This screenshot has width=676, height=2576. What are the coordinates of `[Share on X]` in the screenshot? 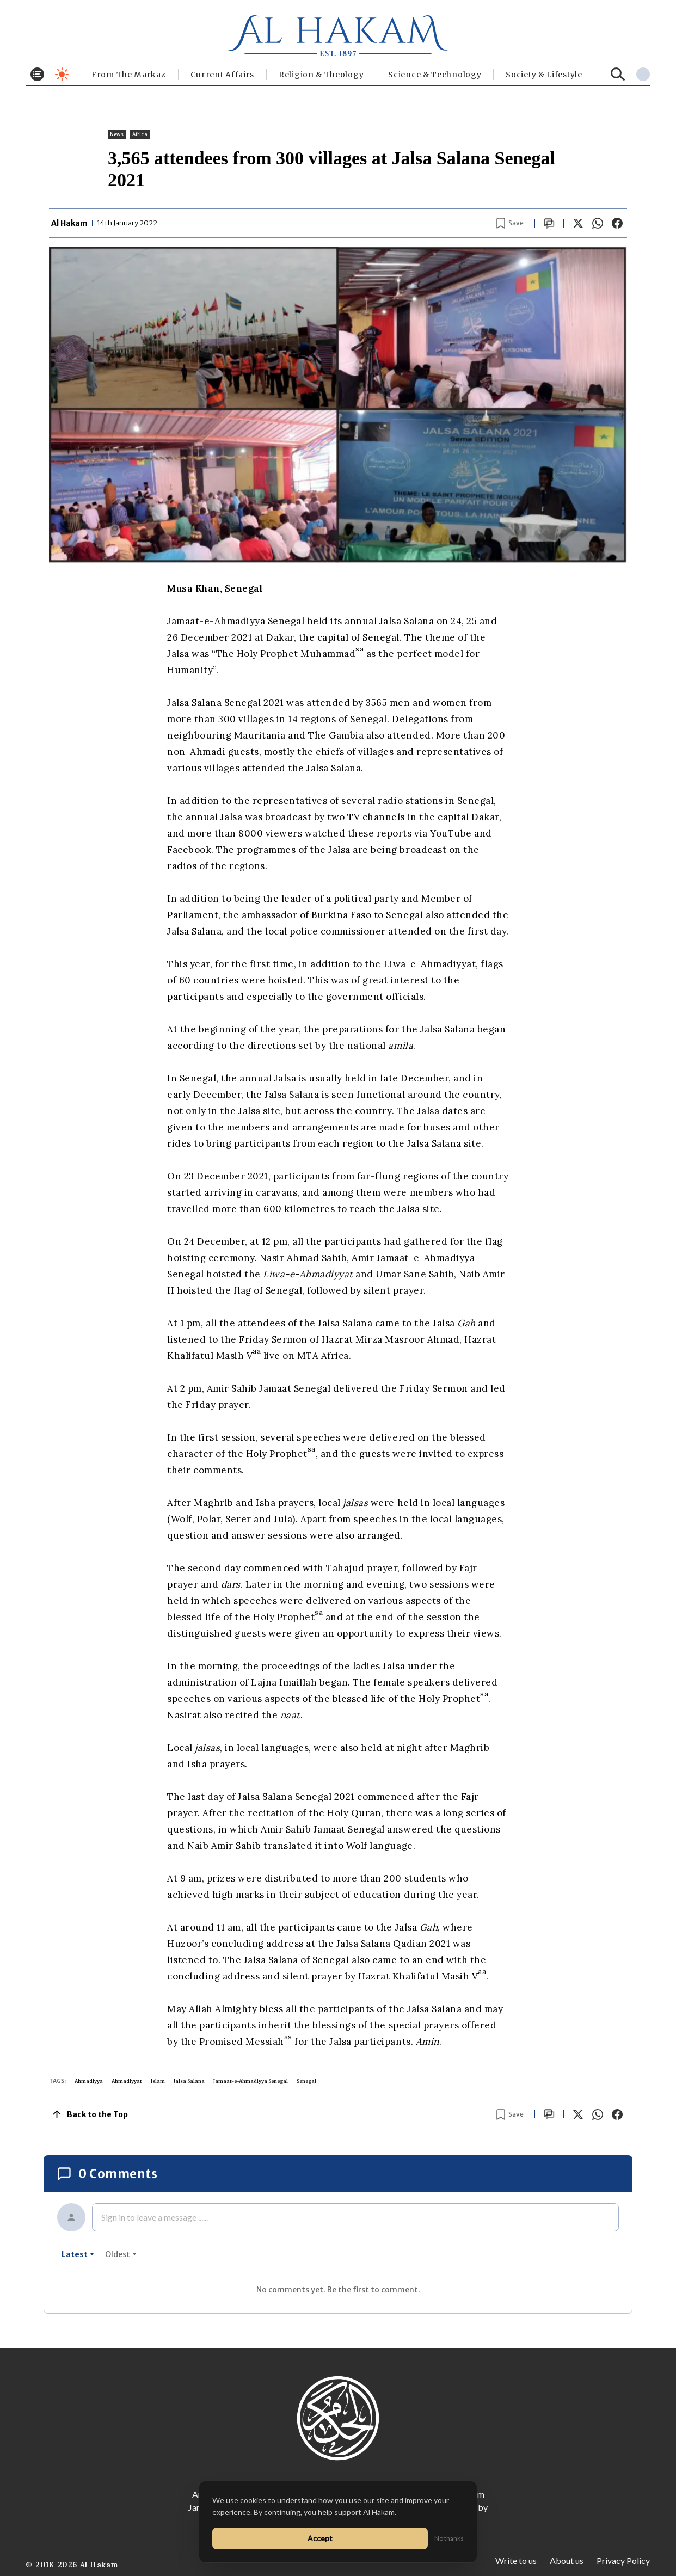 It's located at (578, 223).